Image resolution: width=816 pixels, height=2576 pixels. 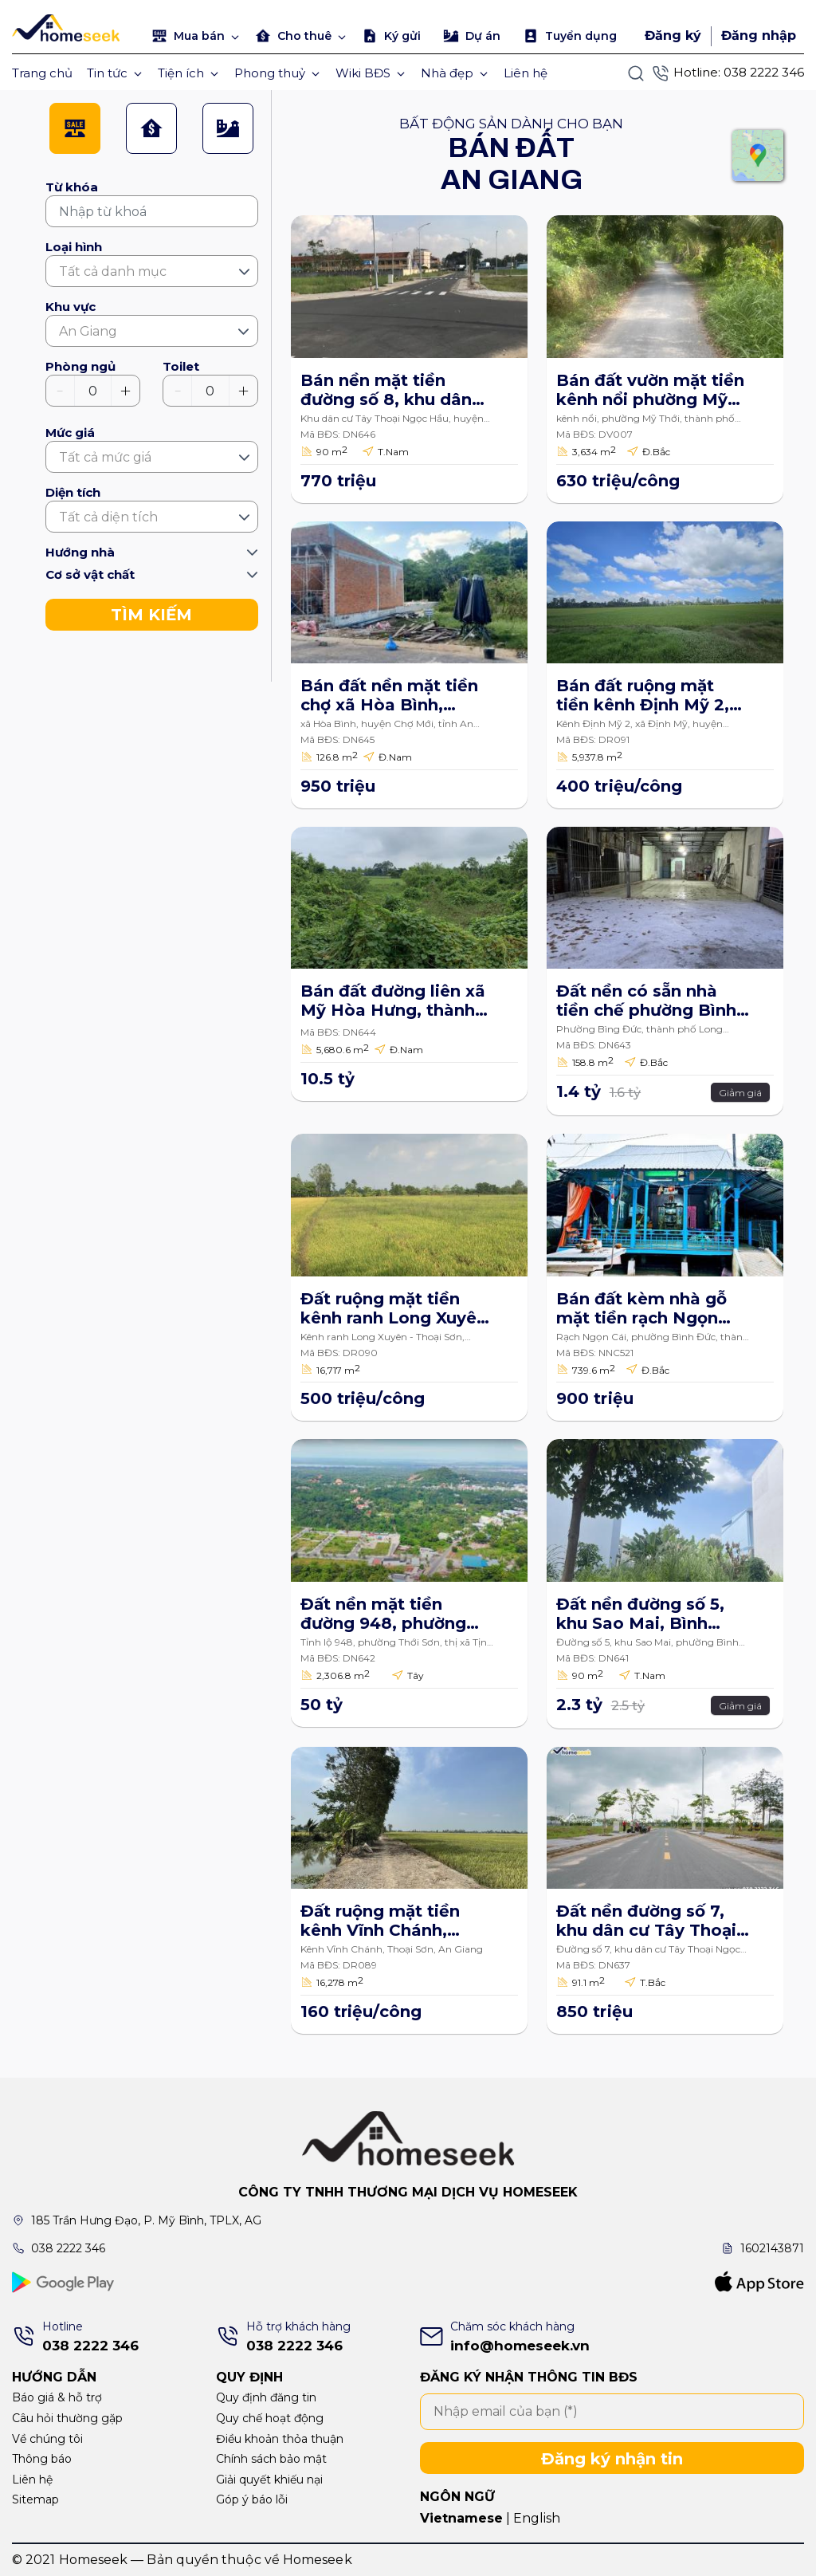 What do you see at coordinates (317, 2559) in the screenshot?
I see `Homeseek` at bounding box center [317, 2559].